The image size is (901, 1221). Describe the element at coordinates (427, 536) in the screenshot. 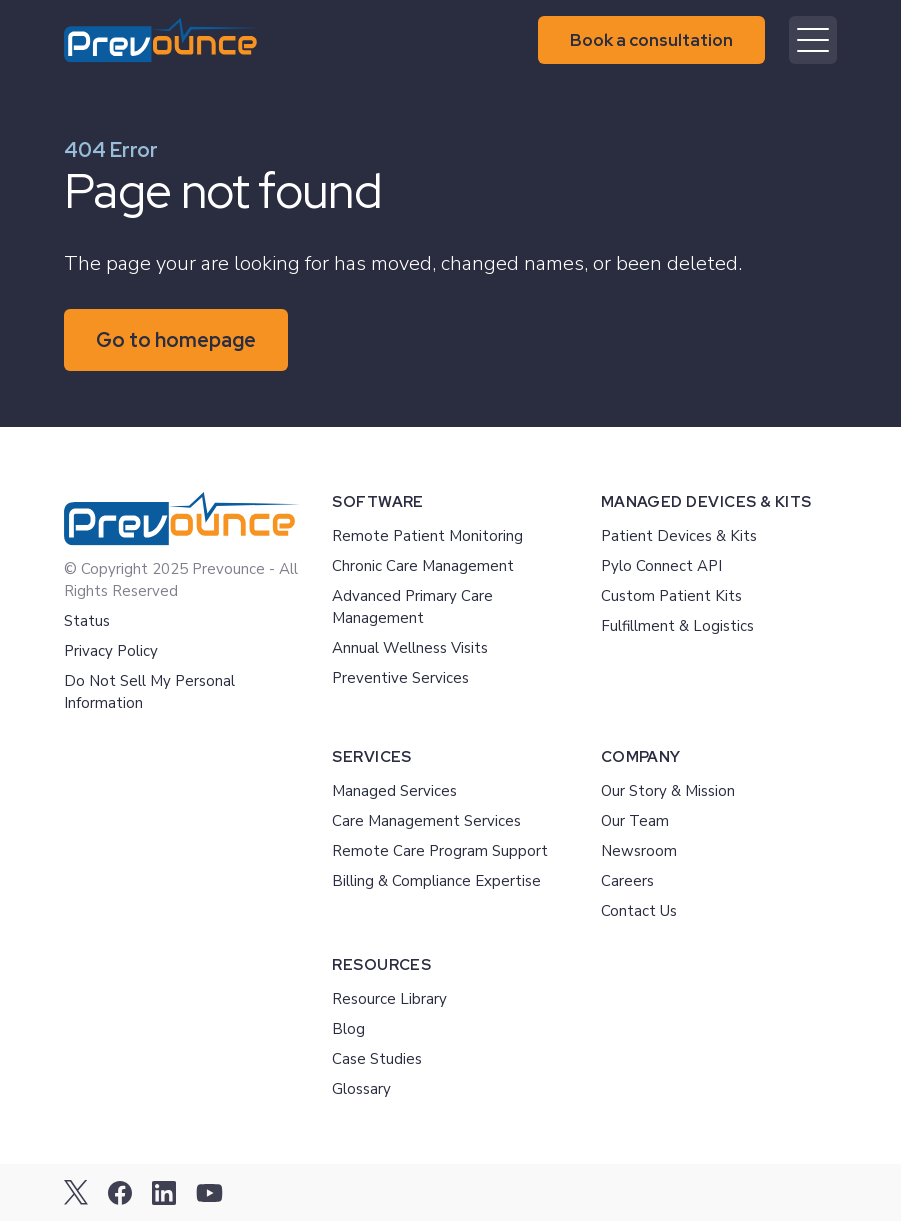

I see `Remote Patient Monitoring` at that location.